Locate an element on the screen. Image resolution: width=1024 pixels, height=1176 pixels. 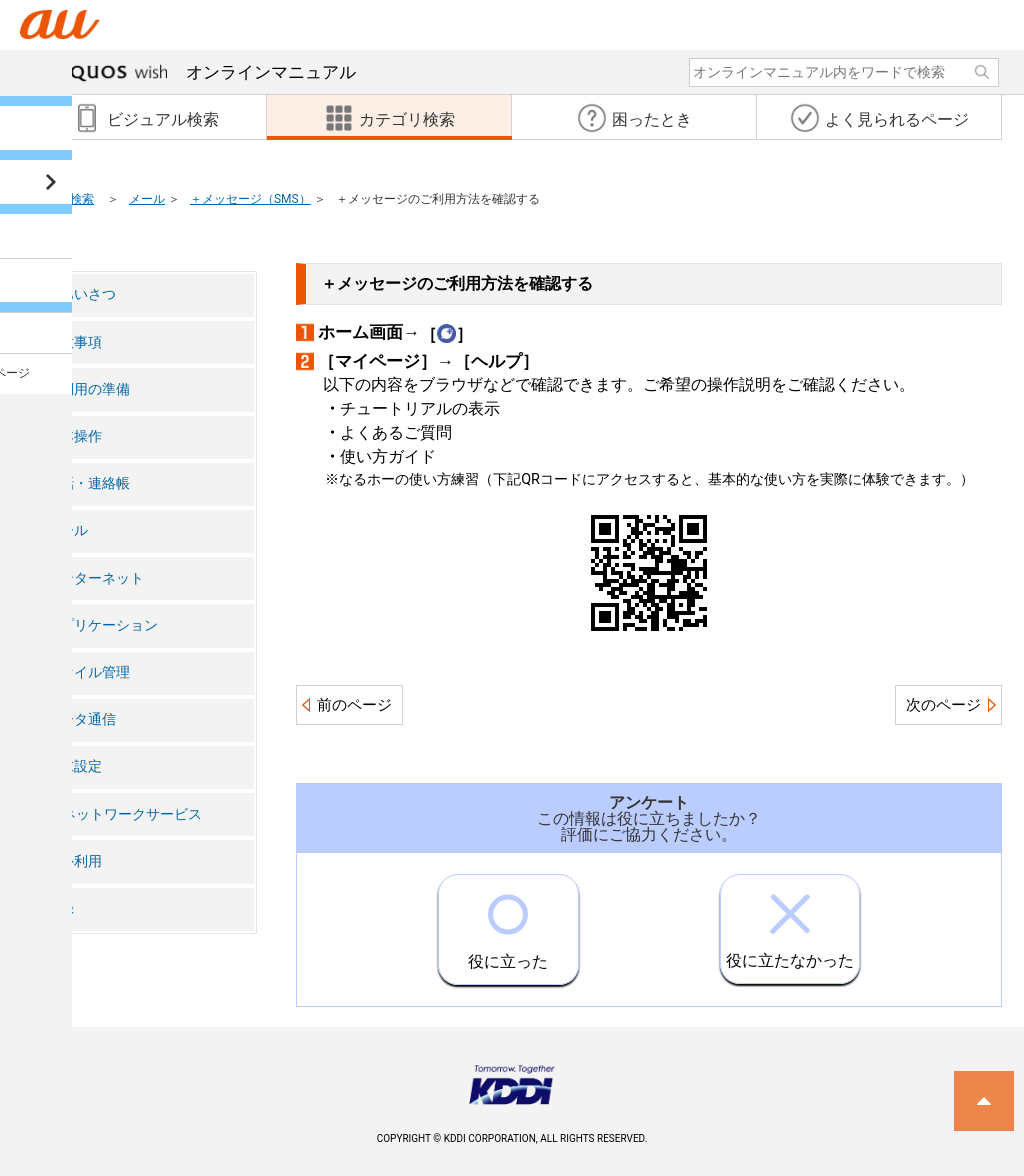
電話・連絡帳 is located at coordinates (88, 483).